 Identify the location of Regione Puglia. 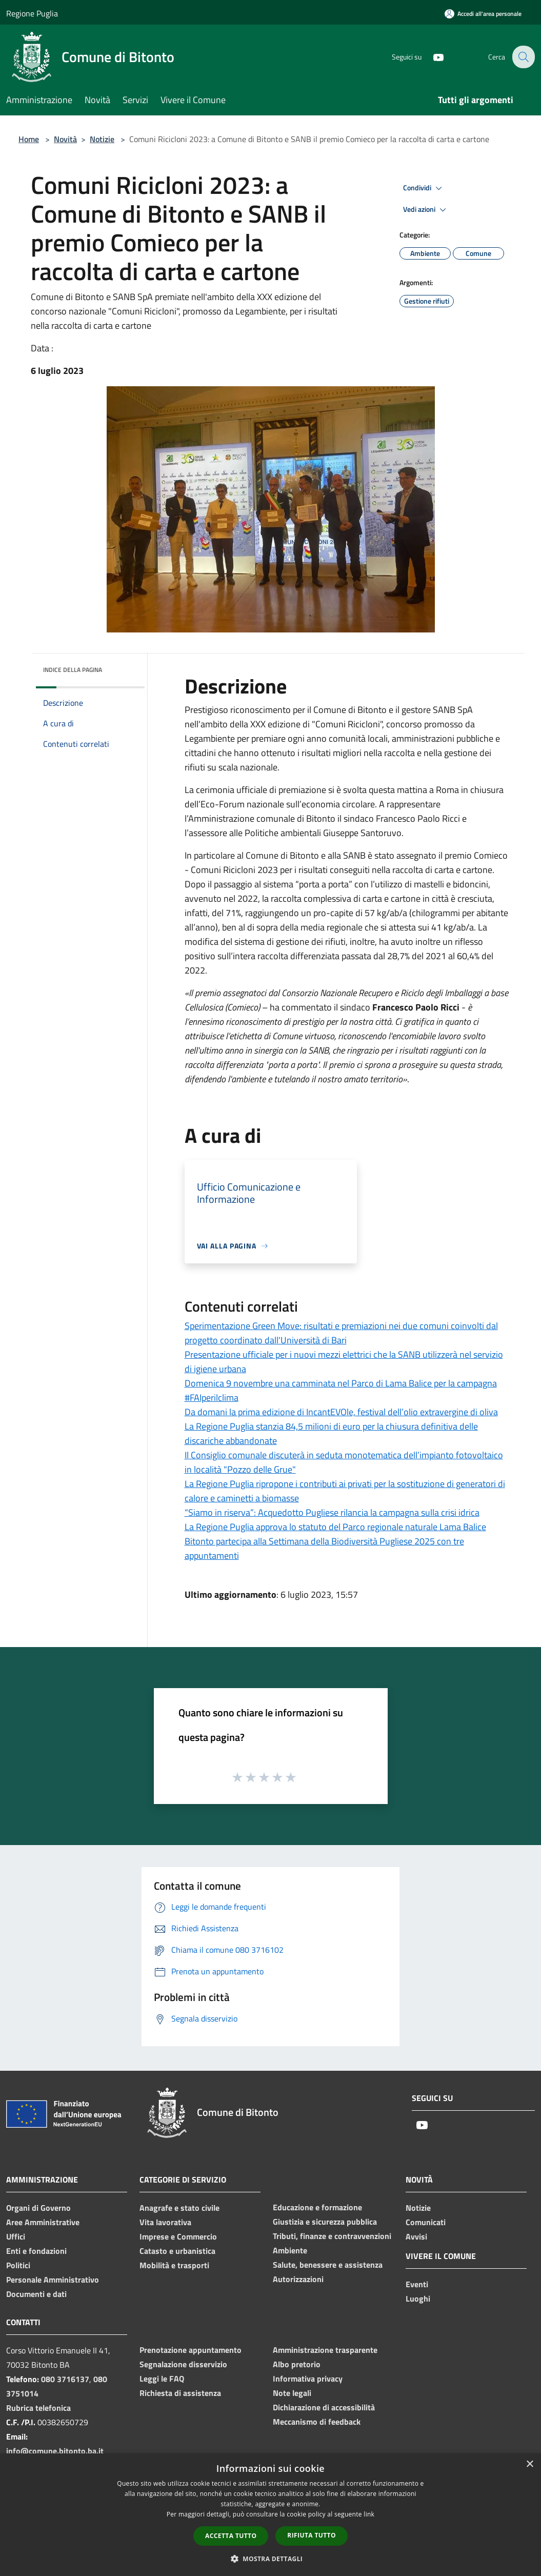
(32, 13).